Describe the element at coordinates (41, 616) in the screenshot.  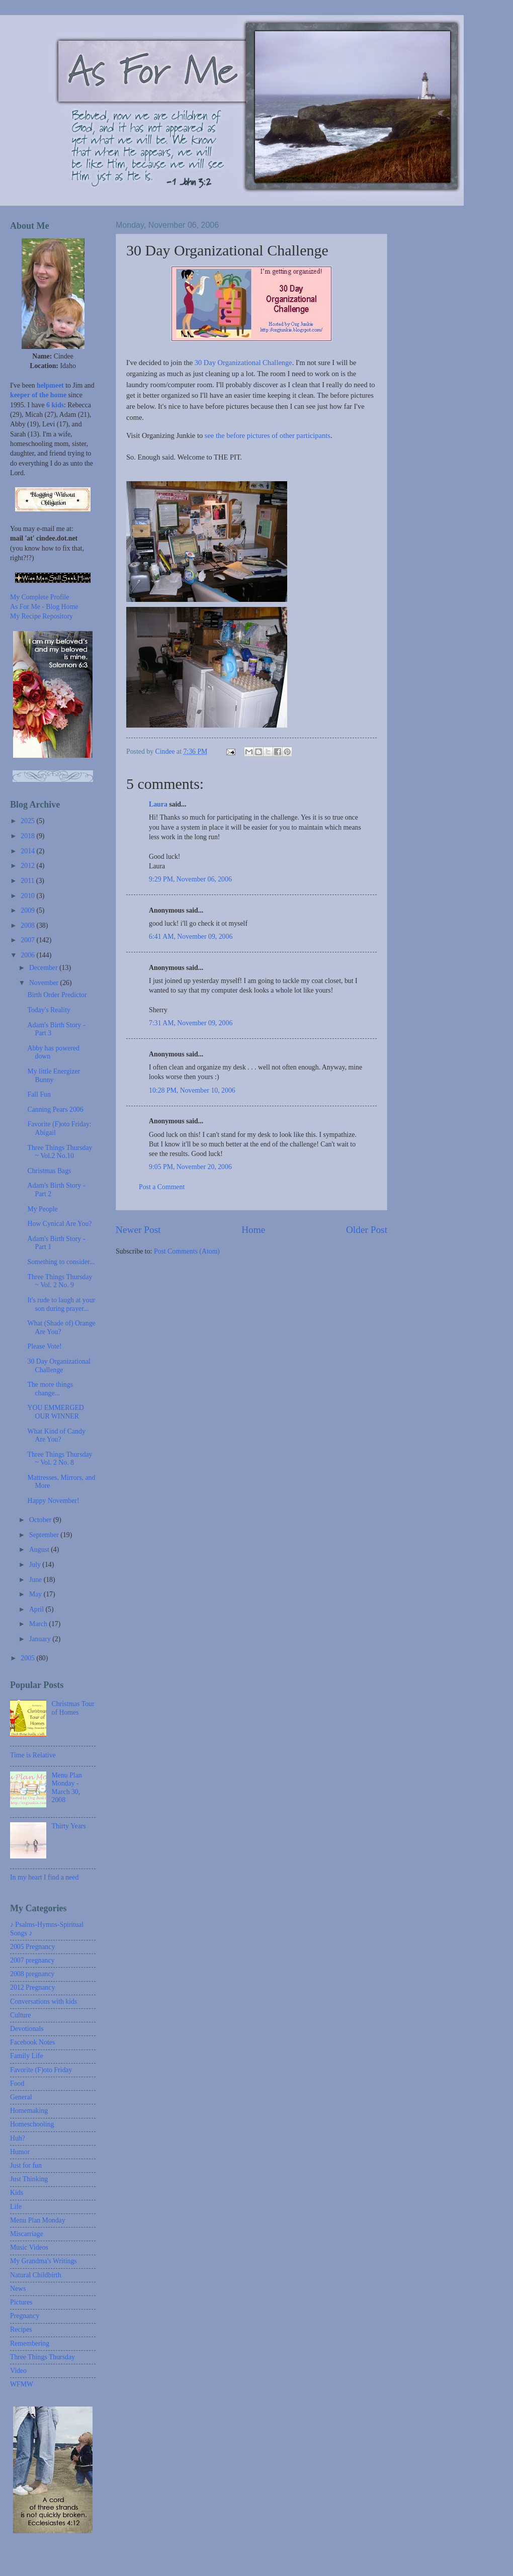
I see `My Recipe Repository` at that location.